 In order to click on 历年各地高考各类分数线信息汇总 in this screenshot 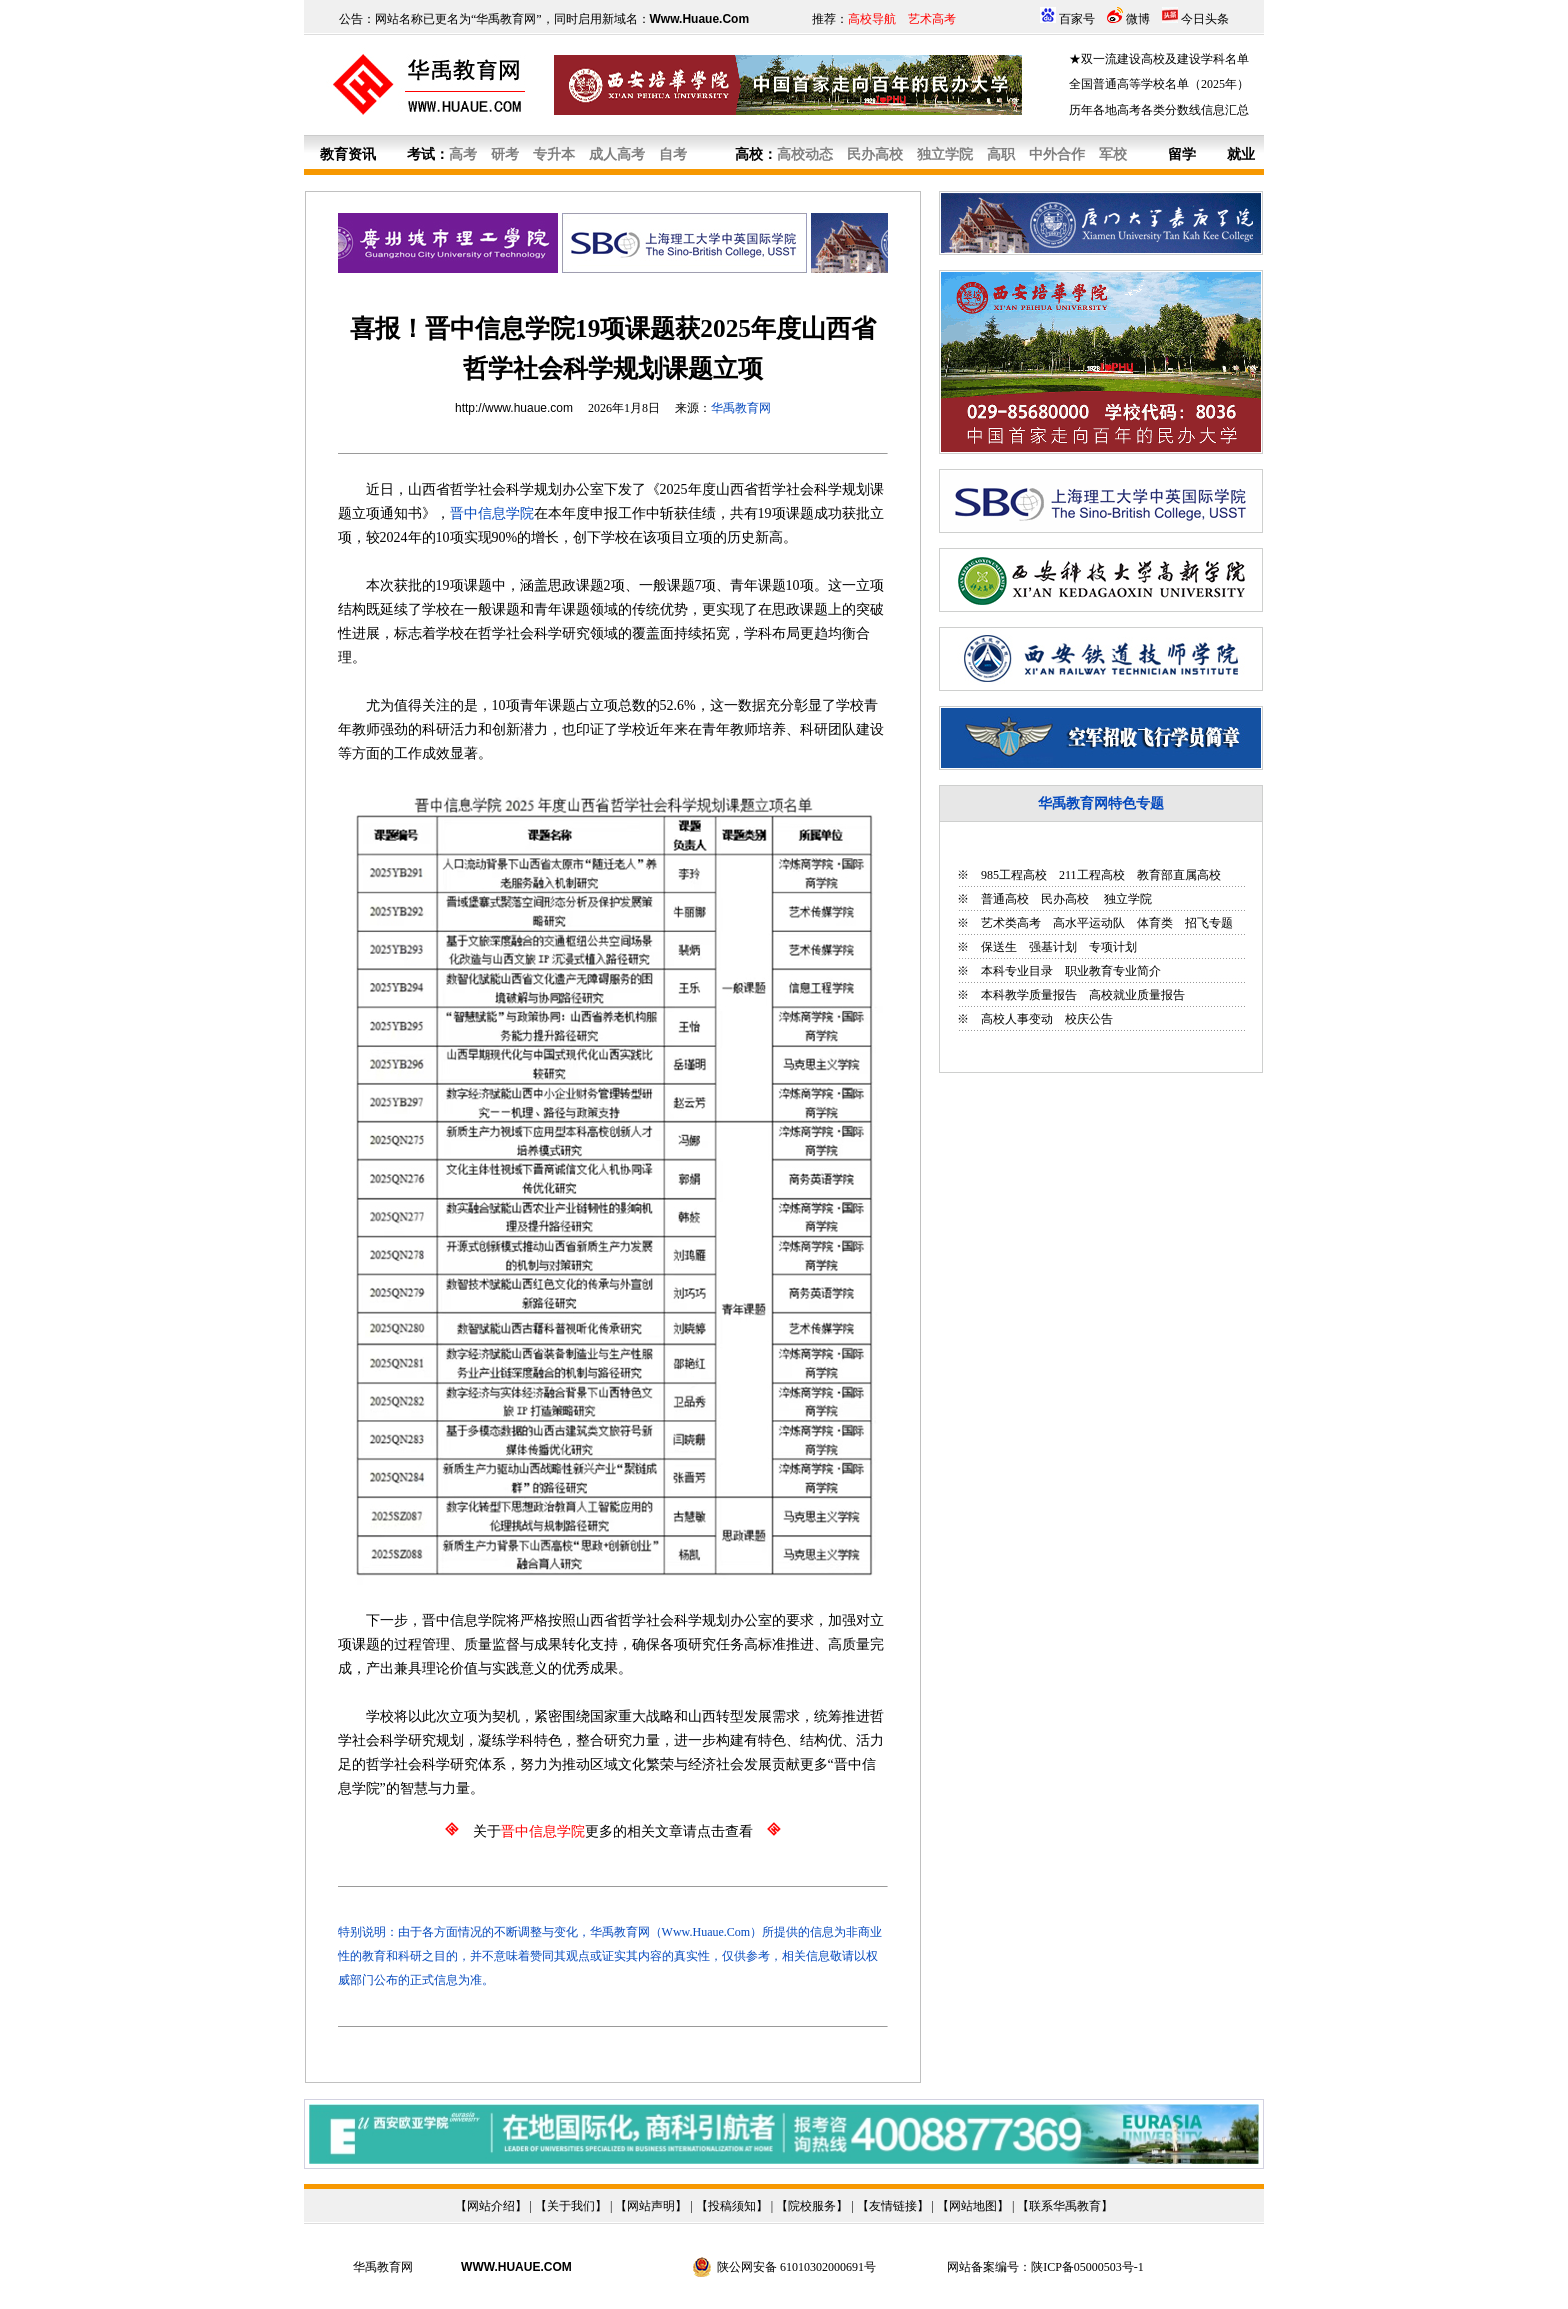, I will do `click(1159, 110)`.